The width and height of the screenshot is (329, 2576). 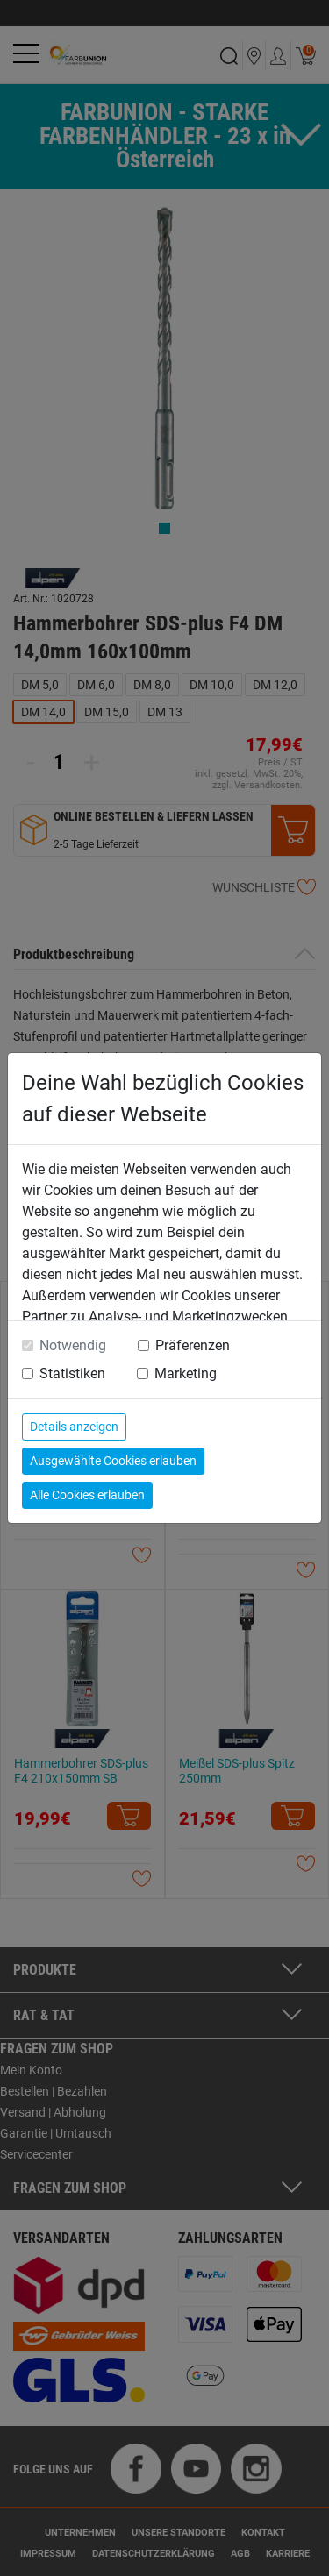 I want to click on Notwendig, so click(x=72, y=1345).